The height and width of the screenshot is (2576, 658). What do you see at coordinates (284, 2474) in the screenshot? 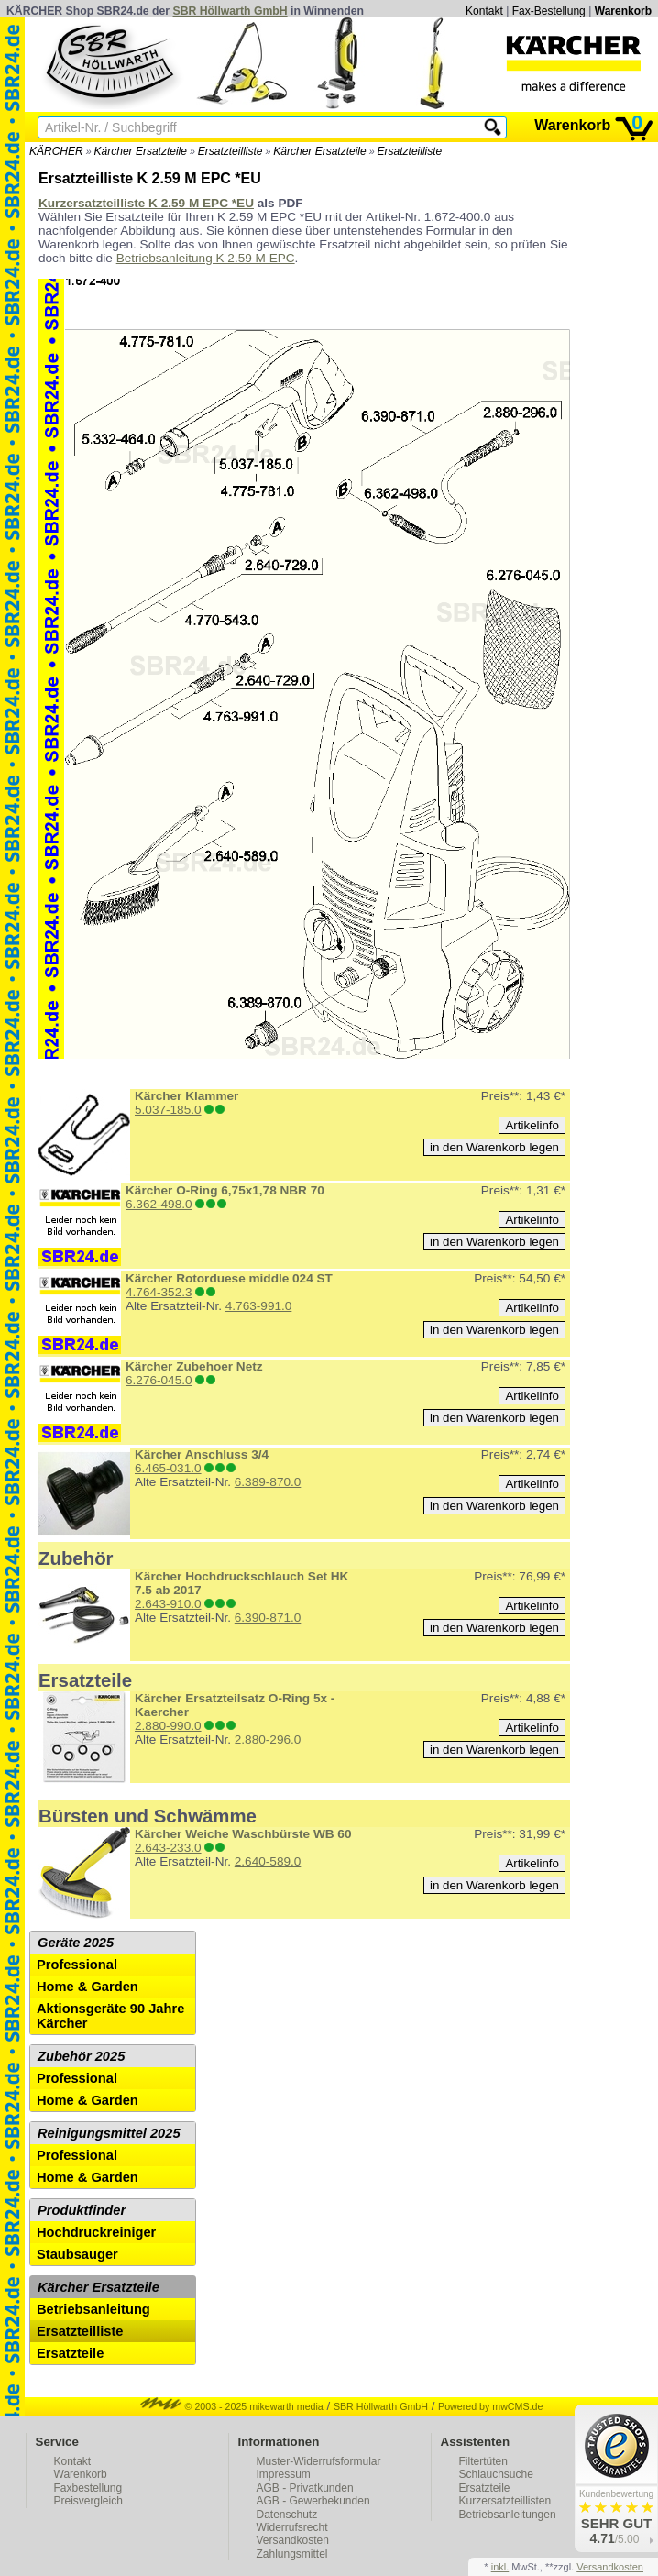
I see `Impressum` at bounding box center [284, 2474].